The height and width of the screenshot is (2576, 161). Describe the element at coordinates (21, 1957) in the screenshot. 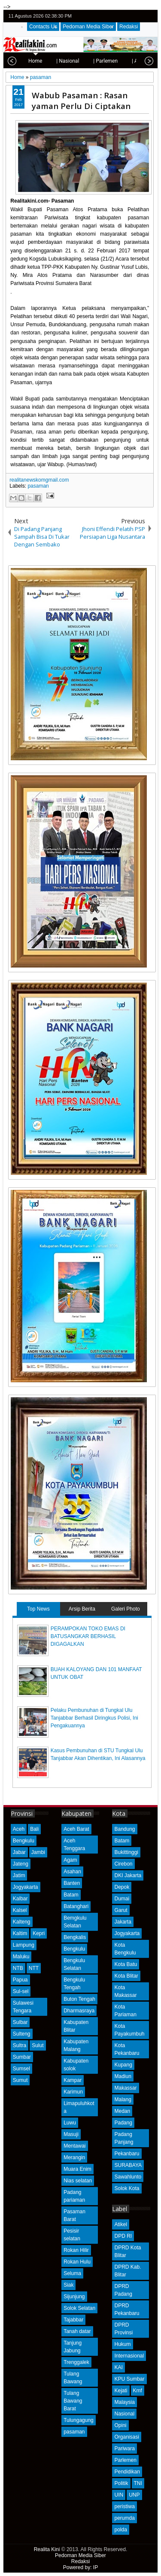

I see `Maluku` at that location.